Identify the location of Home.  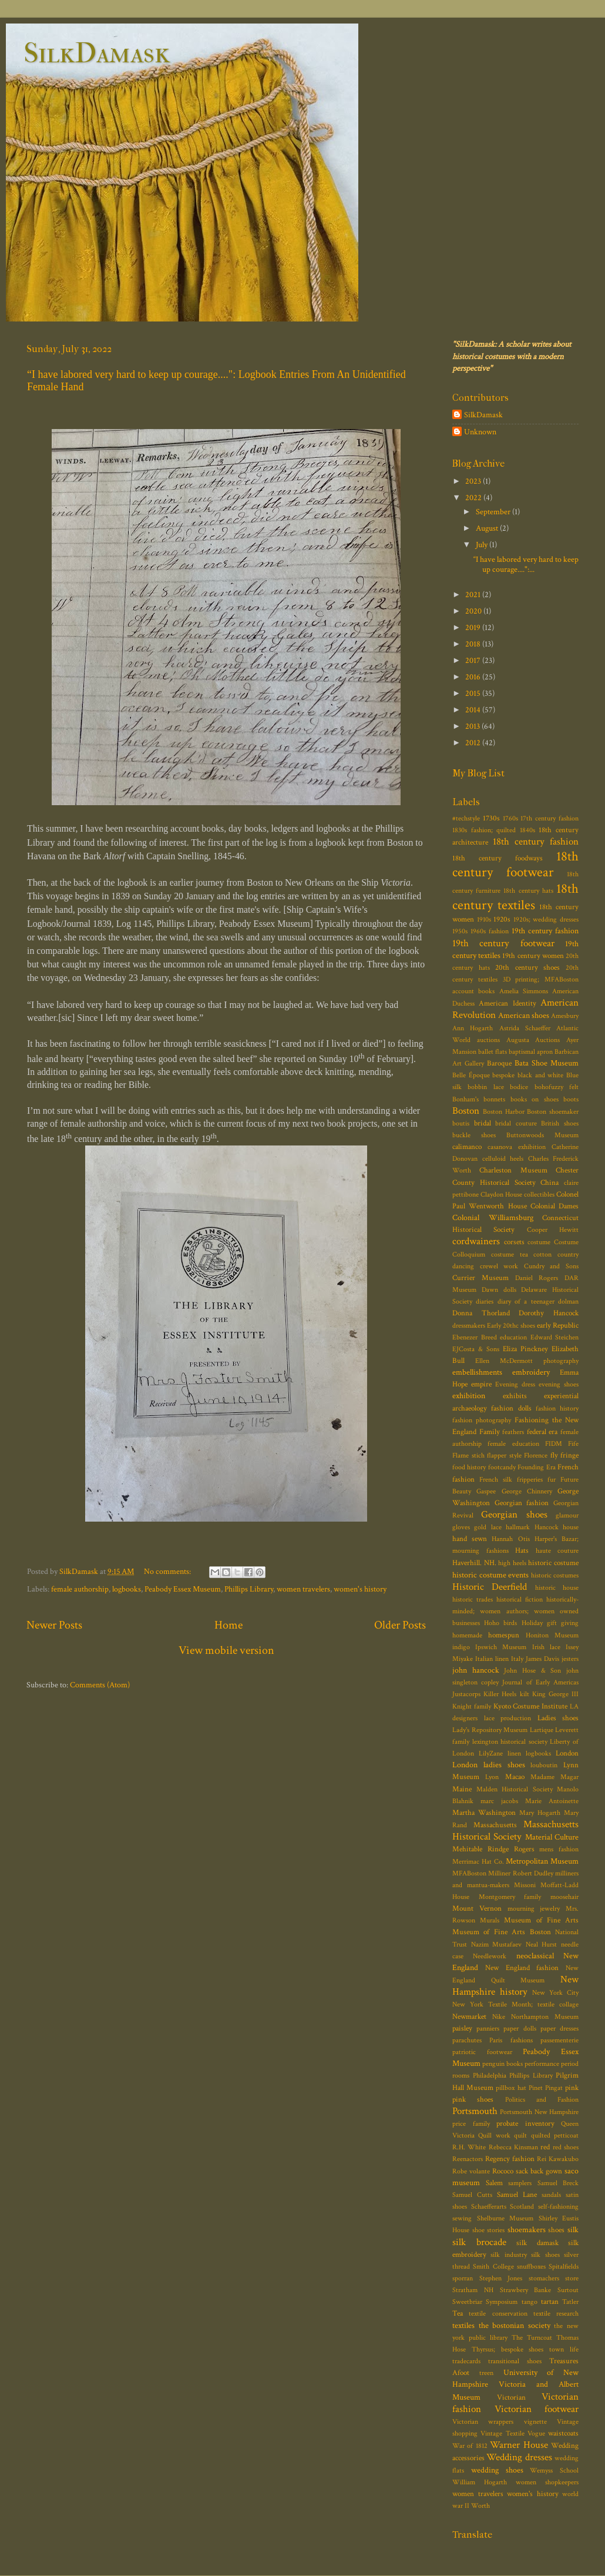
(228, 1625).